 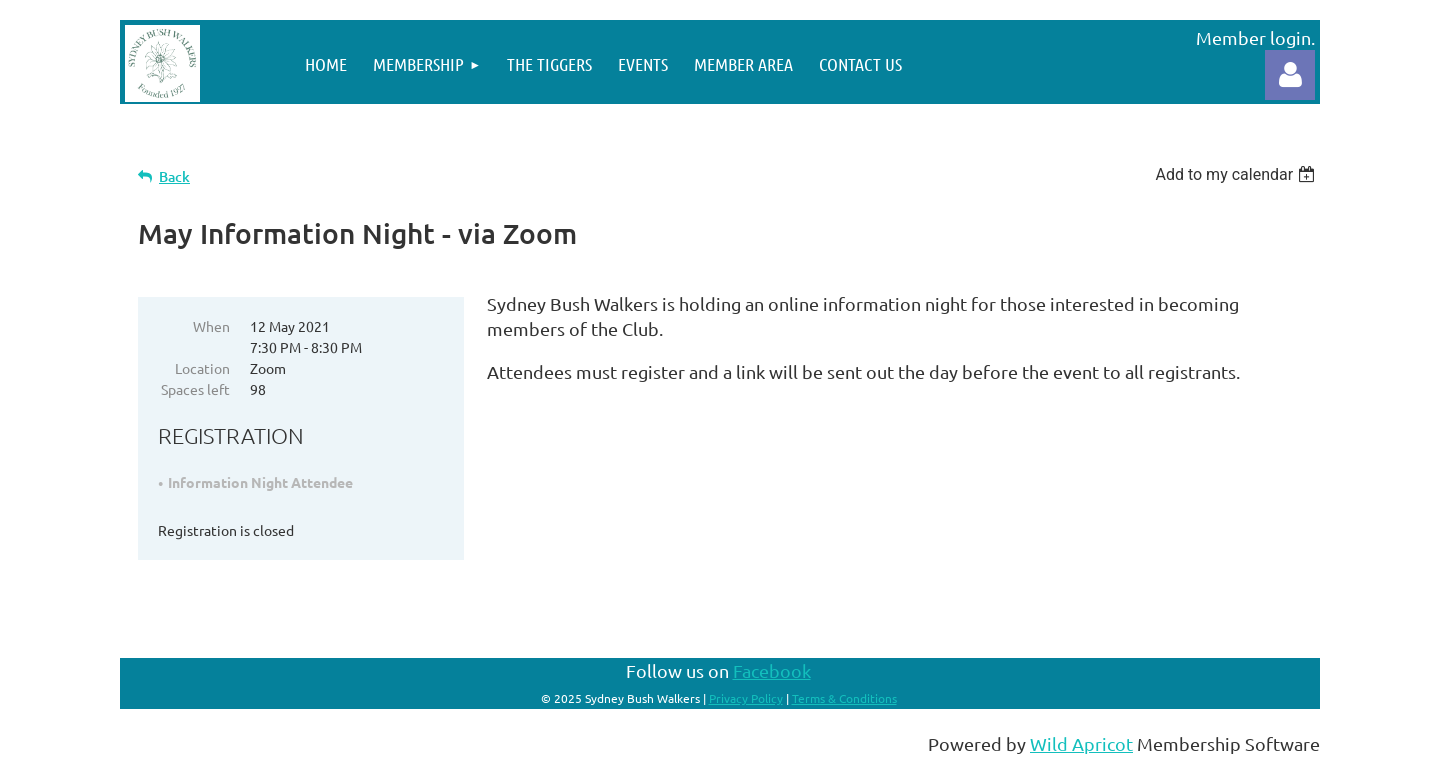 What do you see at coordinates (174, 176) in the screenshot?
I see `Back` at bounding box center [174, 176].